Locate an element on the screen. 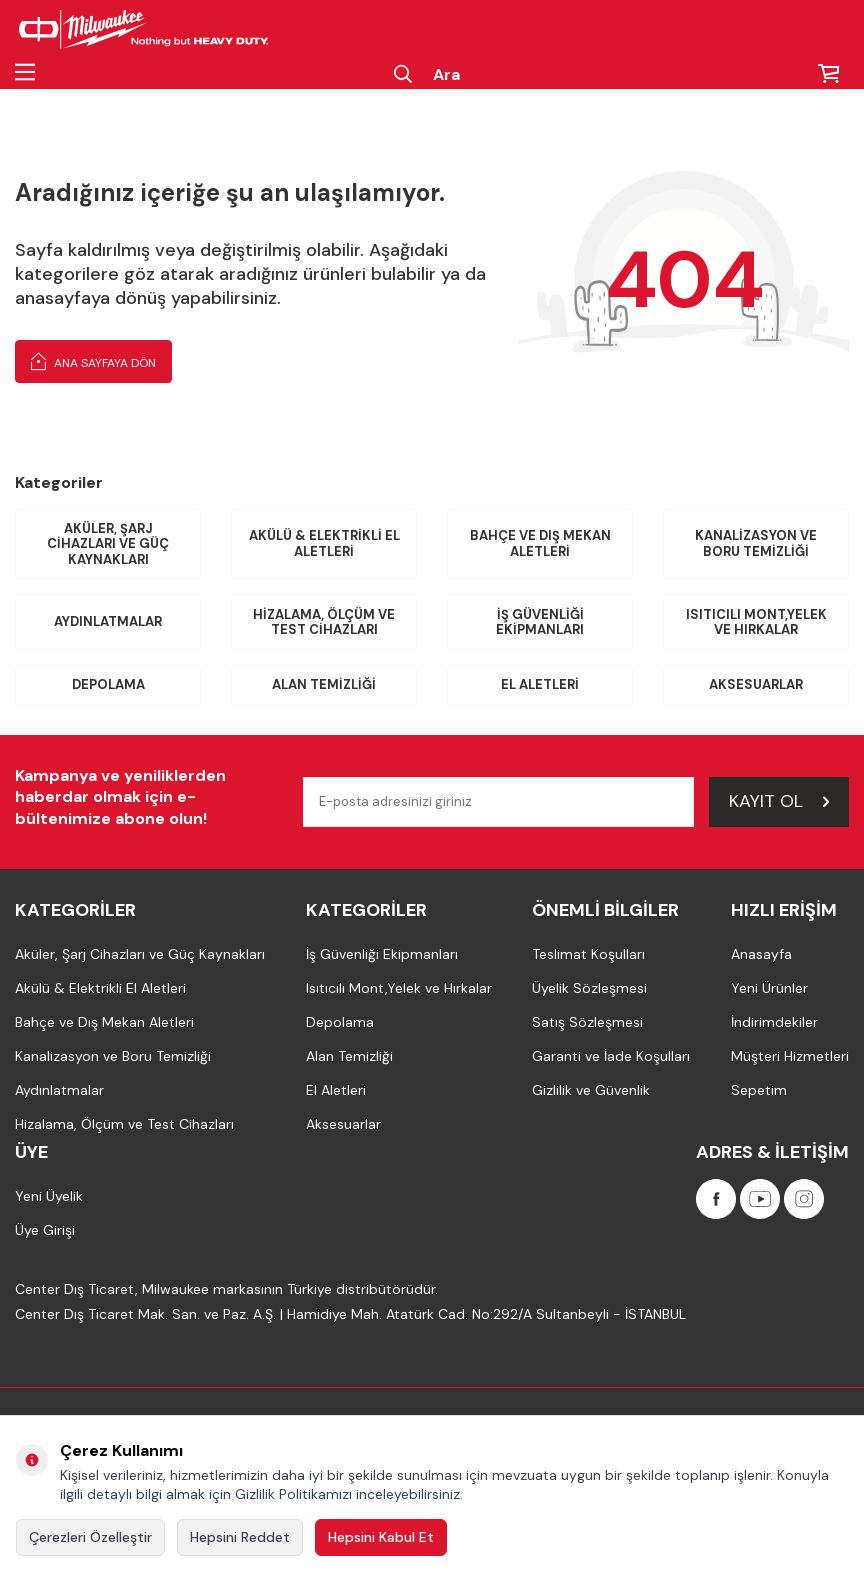 The height and width of the screenshot is (1580, 864). Ana Sayfaya Dön is located at coordinates (93, 361).